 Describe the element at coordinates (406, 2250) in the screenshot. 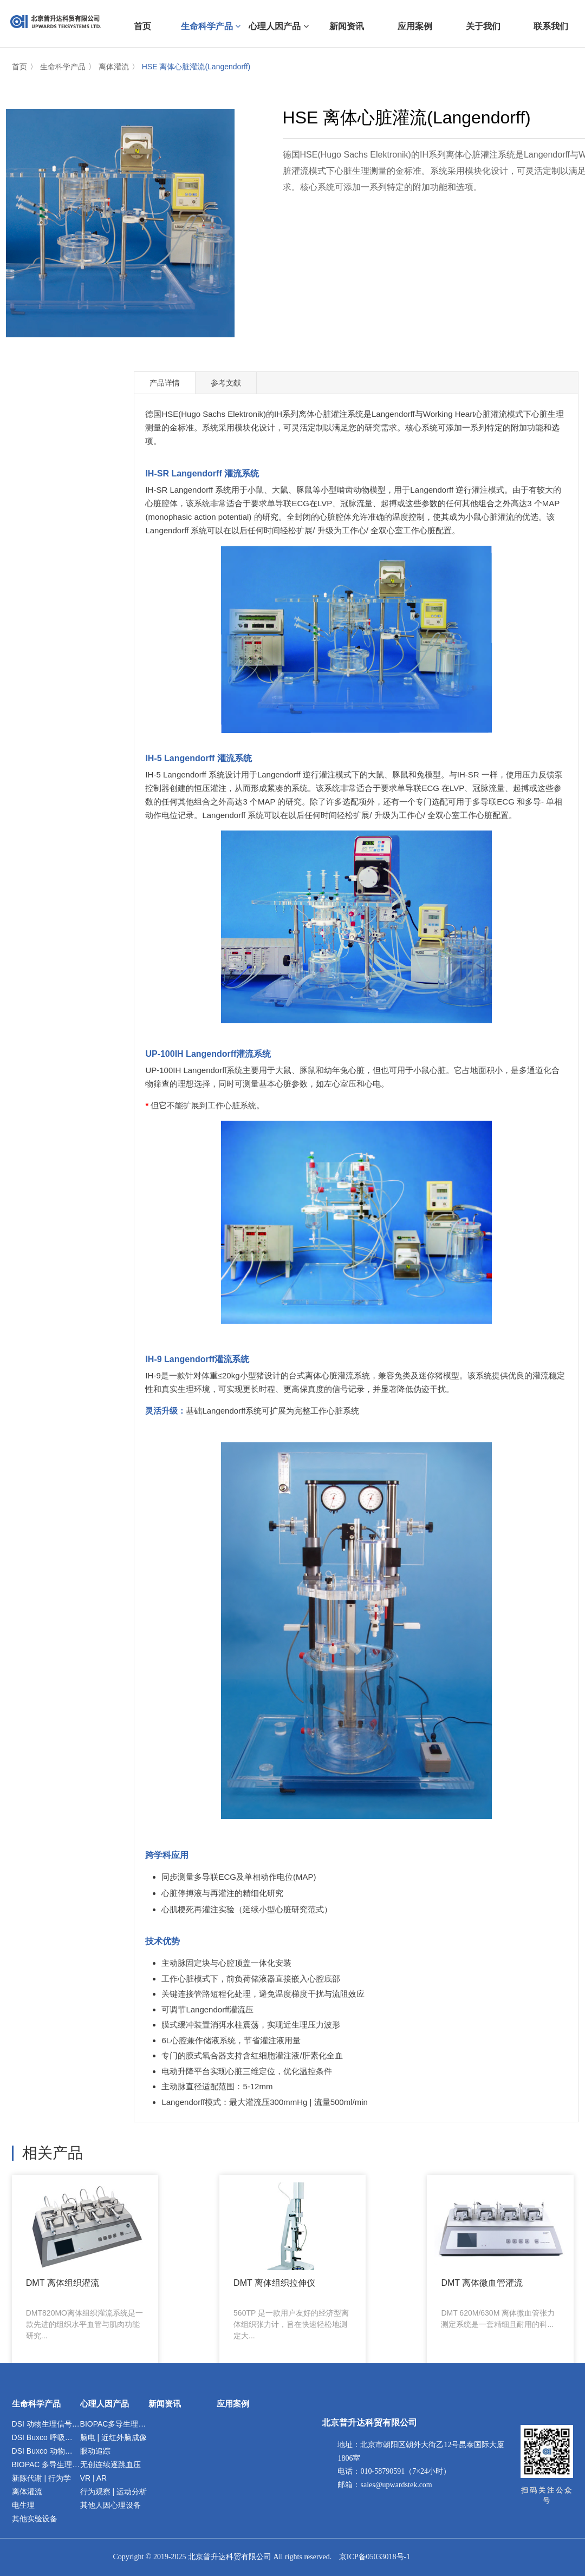

I see `HSE 离体器官灌流` at that location.